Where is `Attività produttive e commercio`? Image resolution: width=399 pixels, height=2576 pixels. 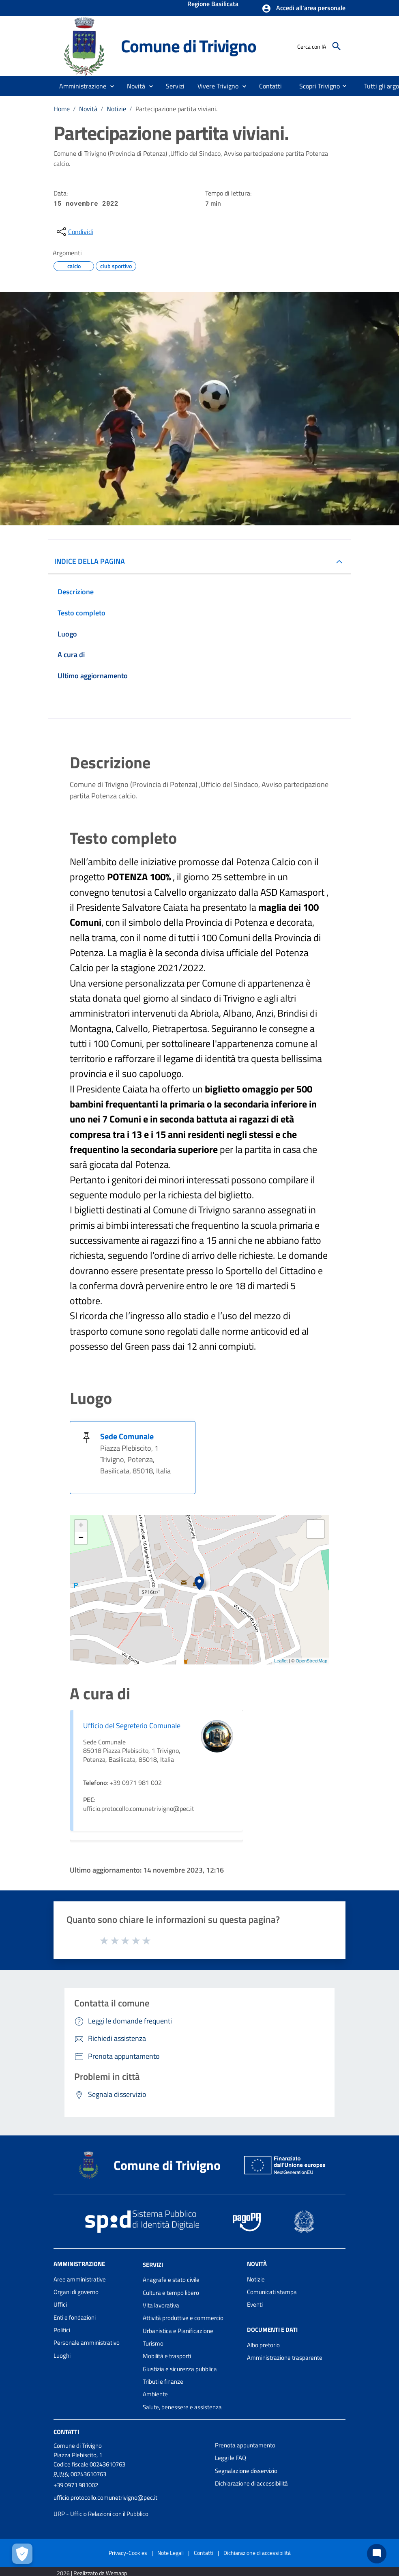
Attività produttive e commercio is located at coordinates (183, 2317).